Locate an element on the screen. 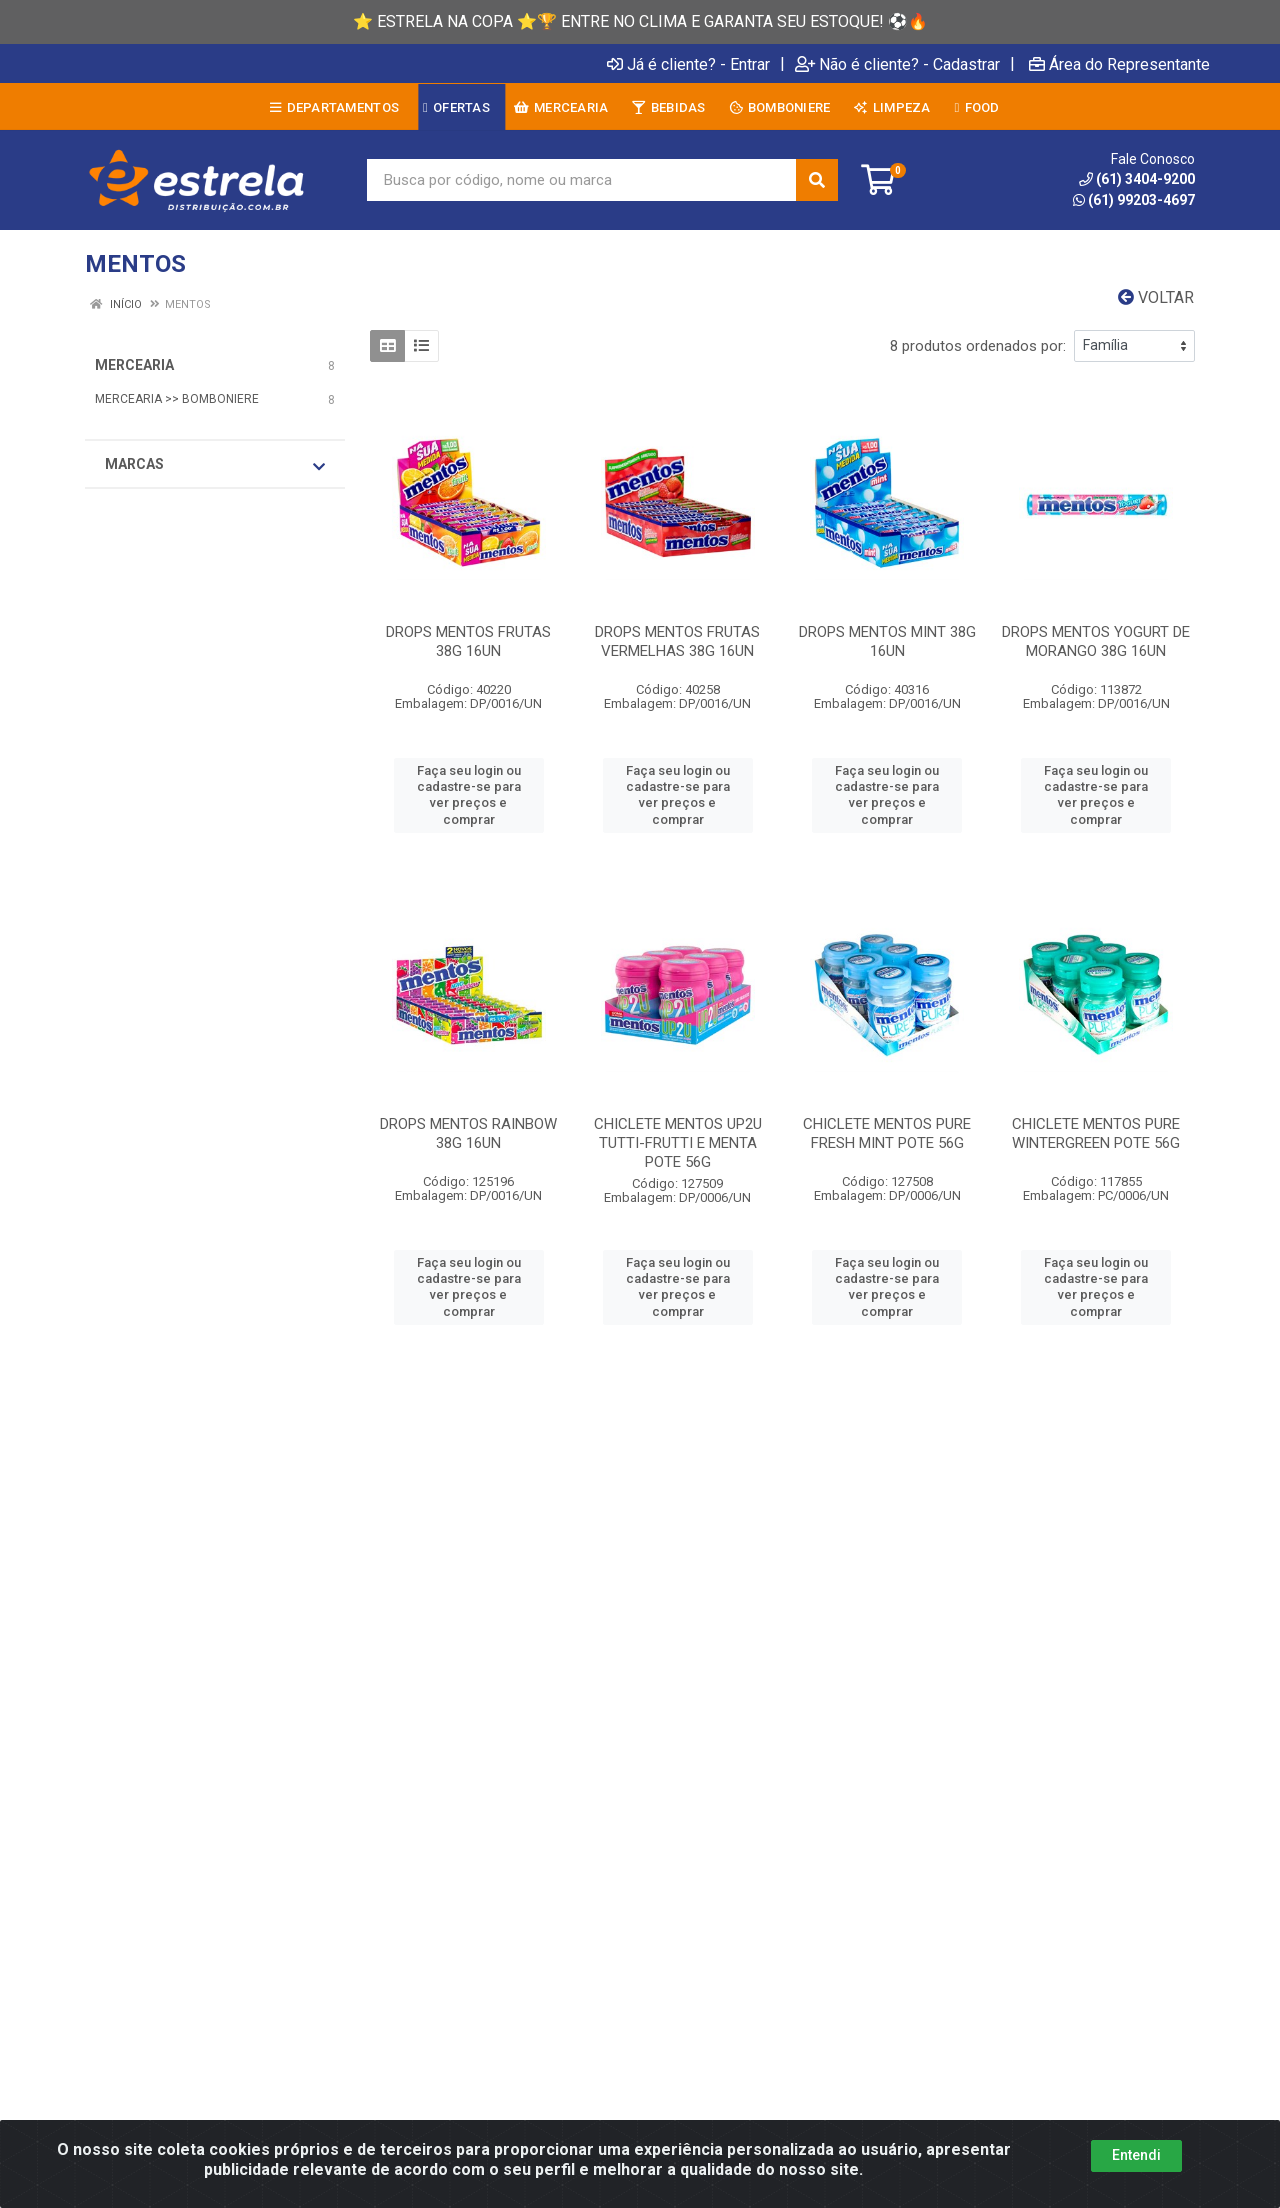 This screenshot has height=2208, width=1280. Entendi is located at coordinates (1136, 2155).